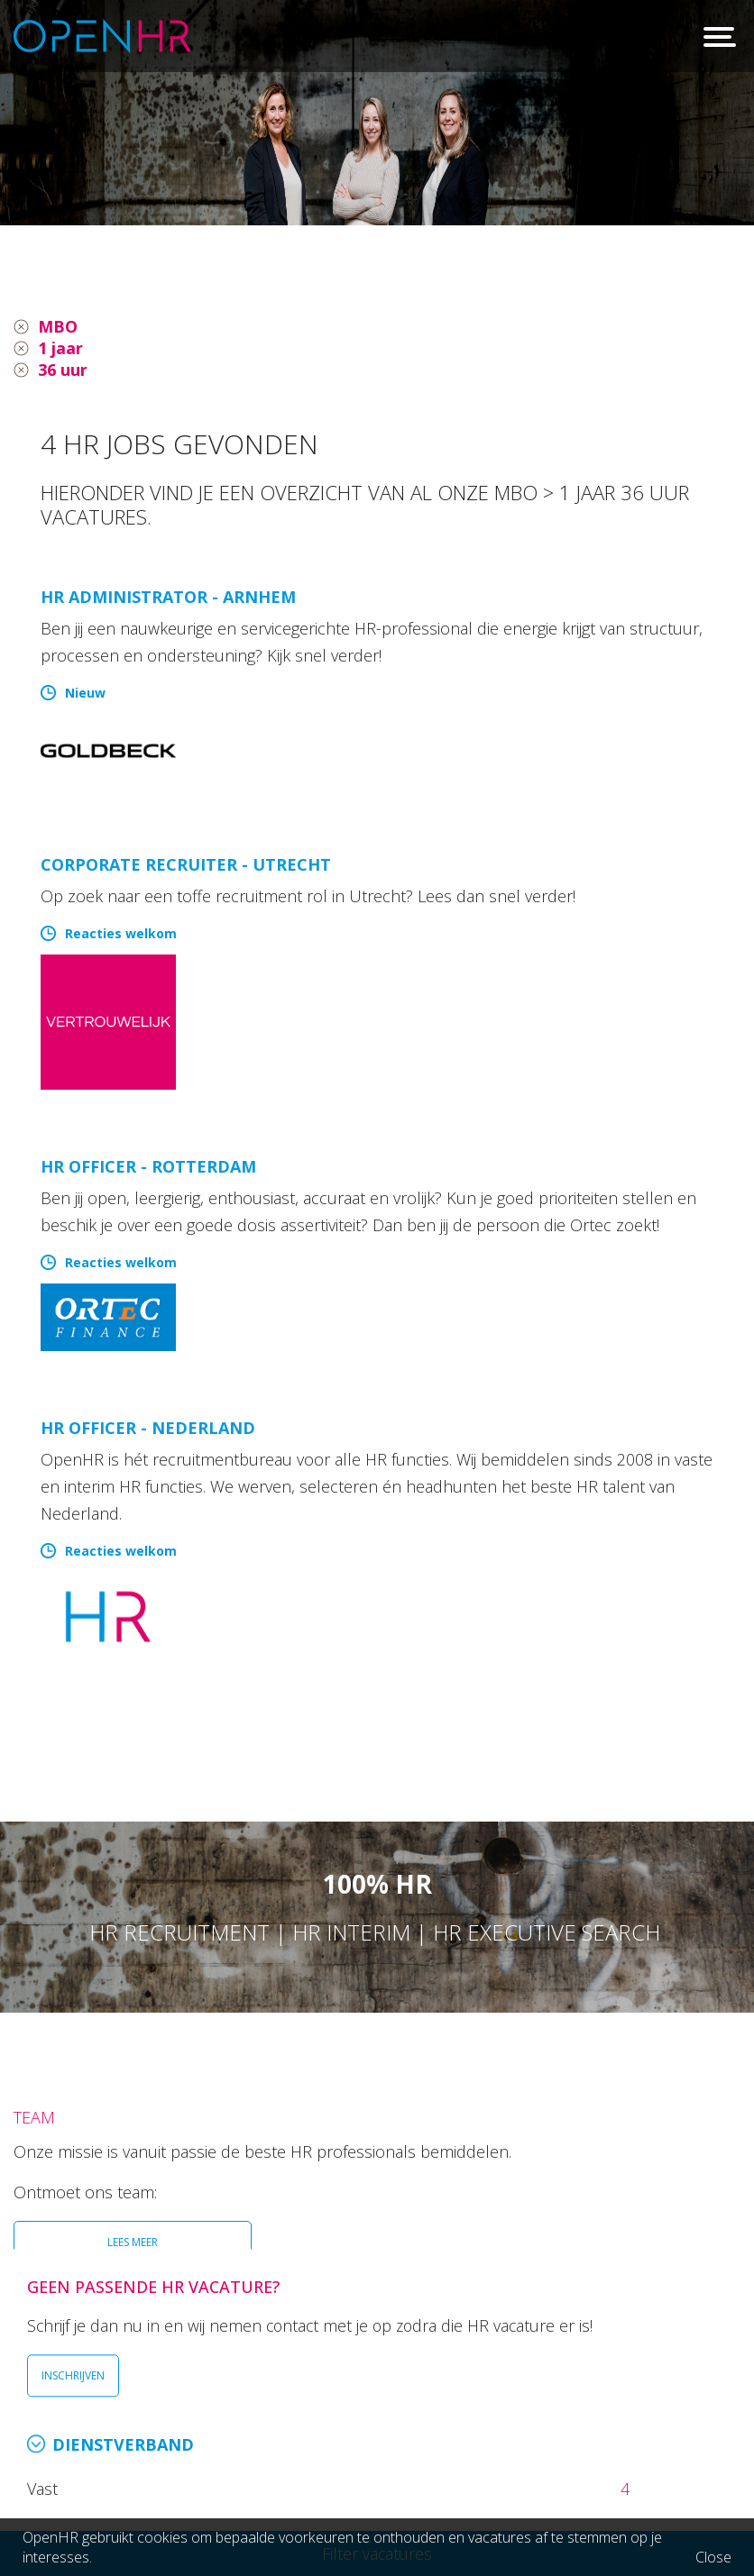  Describe the element at coordinates (62, 369) in the screenshot. I see `36 uur` at that location.